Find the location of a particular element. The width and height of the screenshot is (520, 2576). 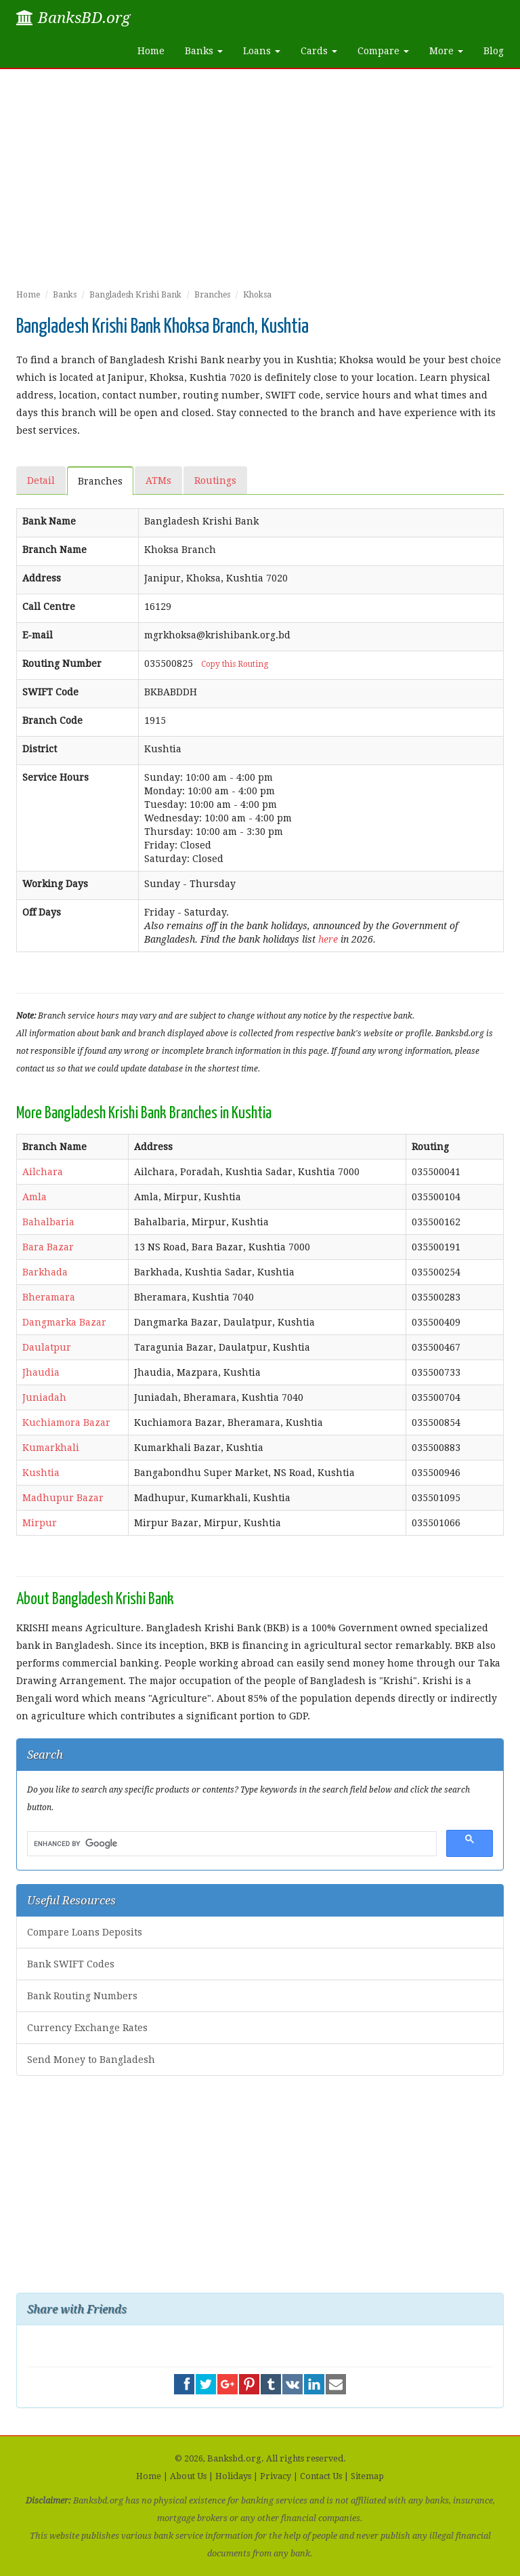

Compare Loans Deposits is located at coordinates (84, 1932).